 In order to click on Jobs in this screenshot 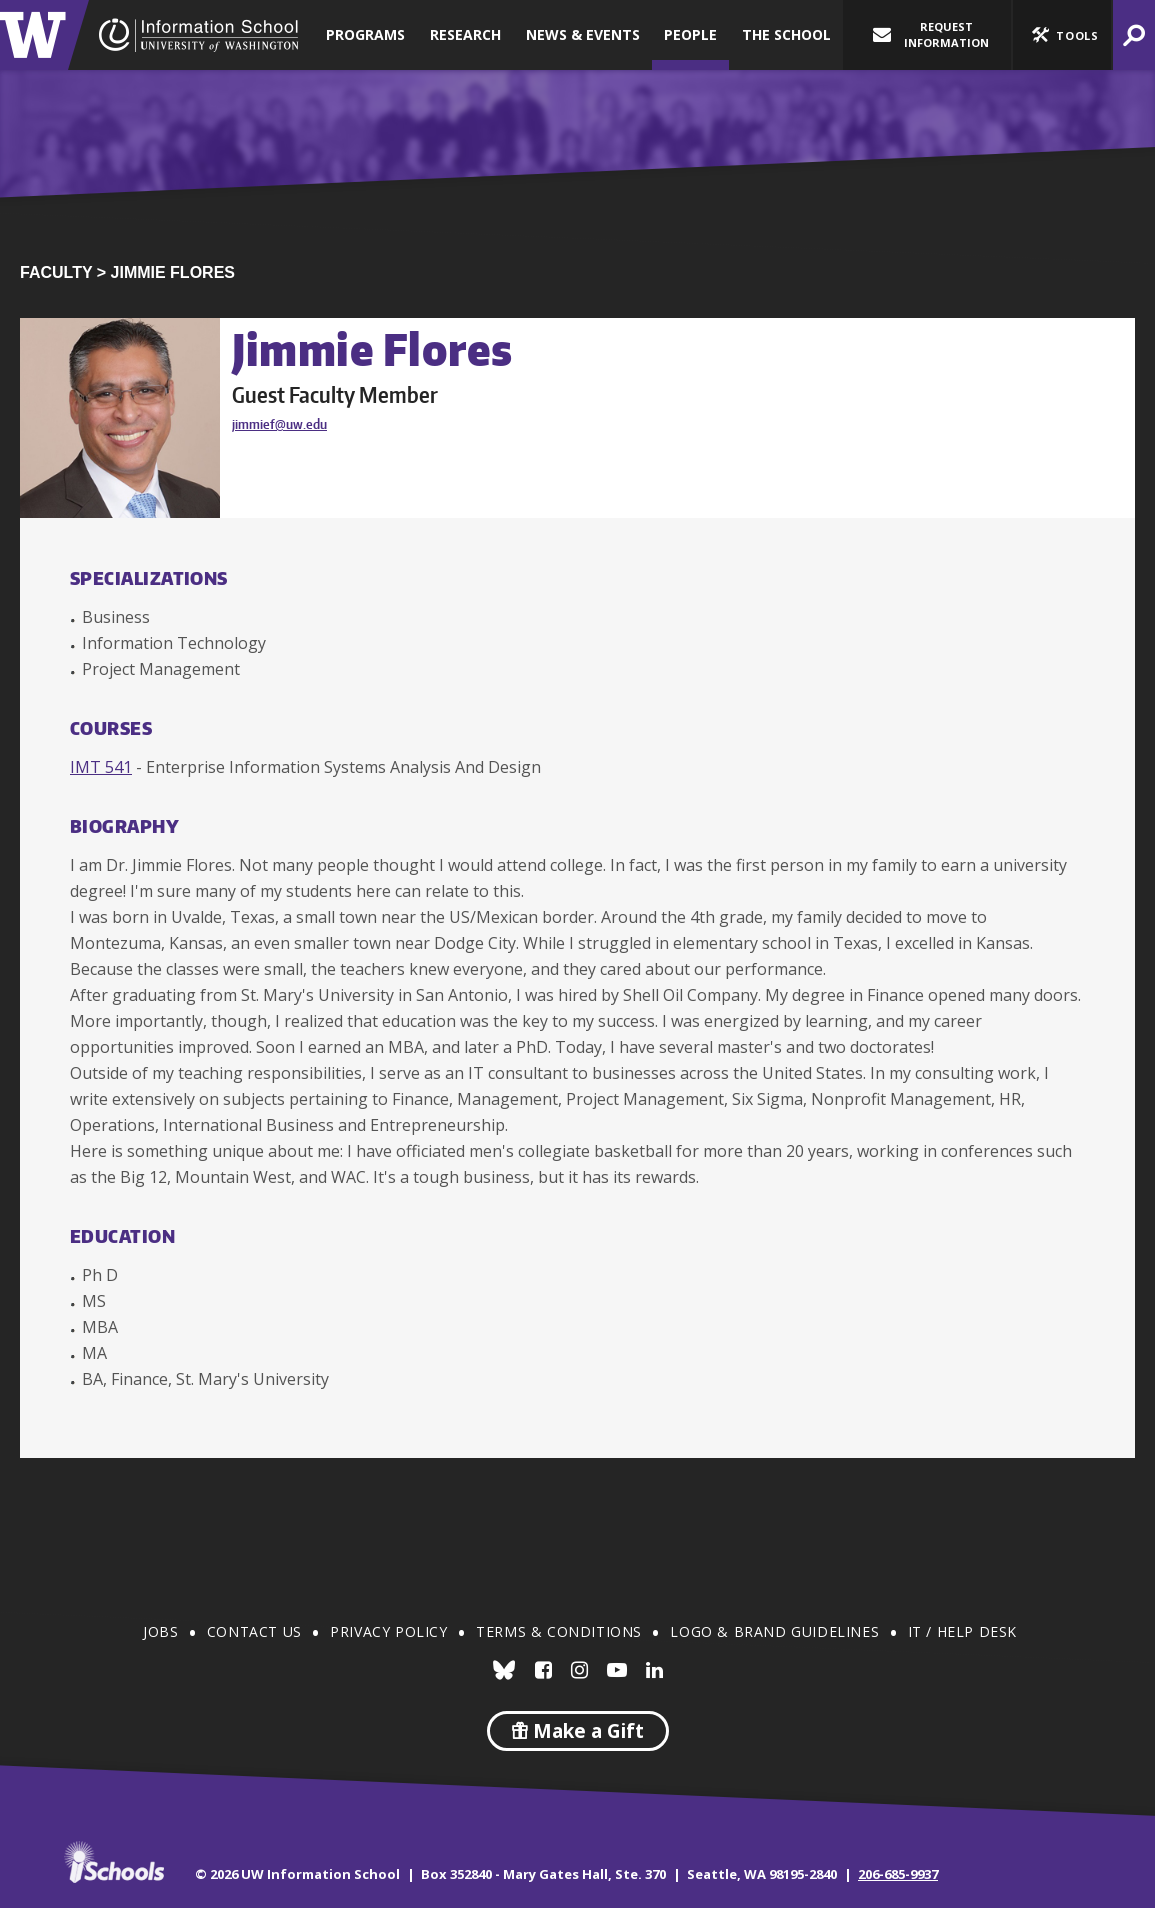, I will do `click(160, 1631)`.